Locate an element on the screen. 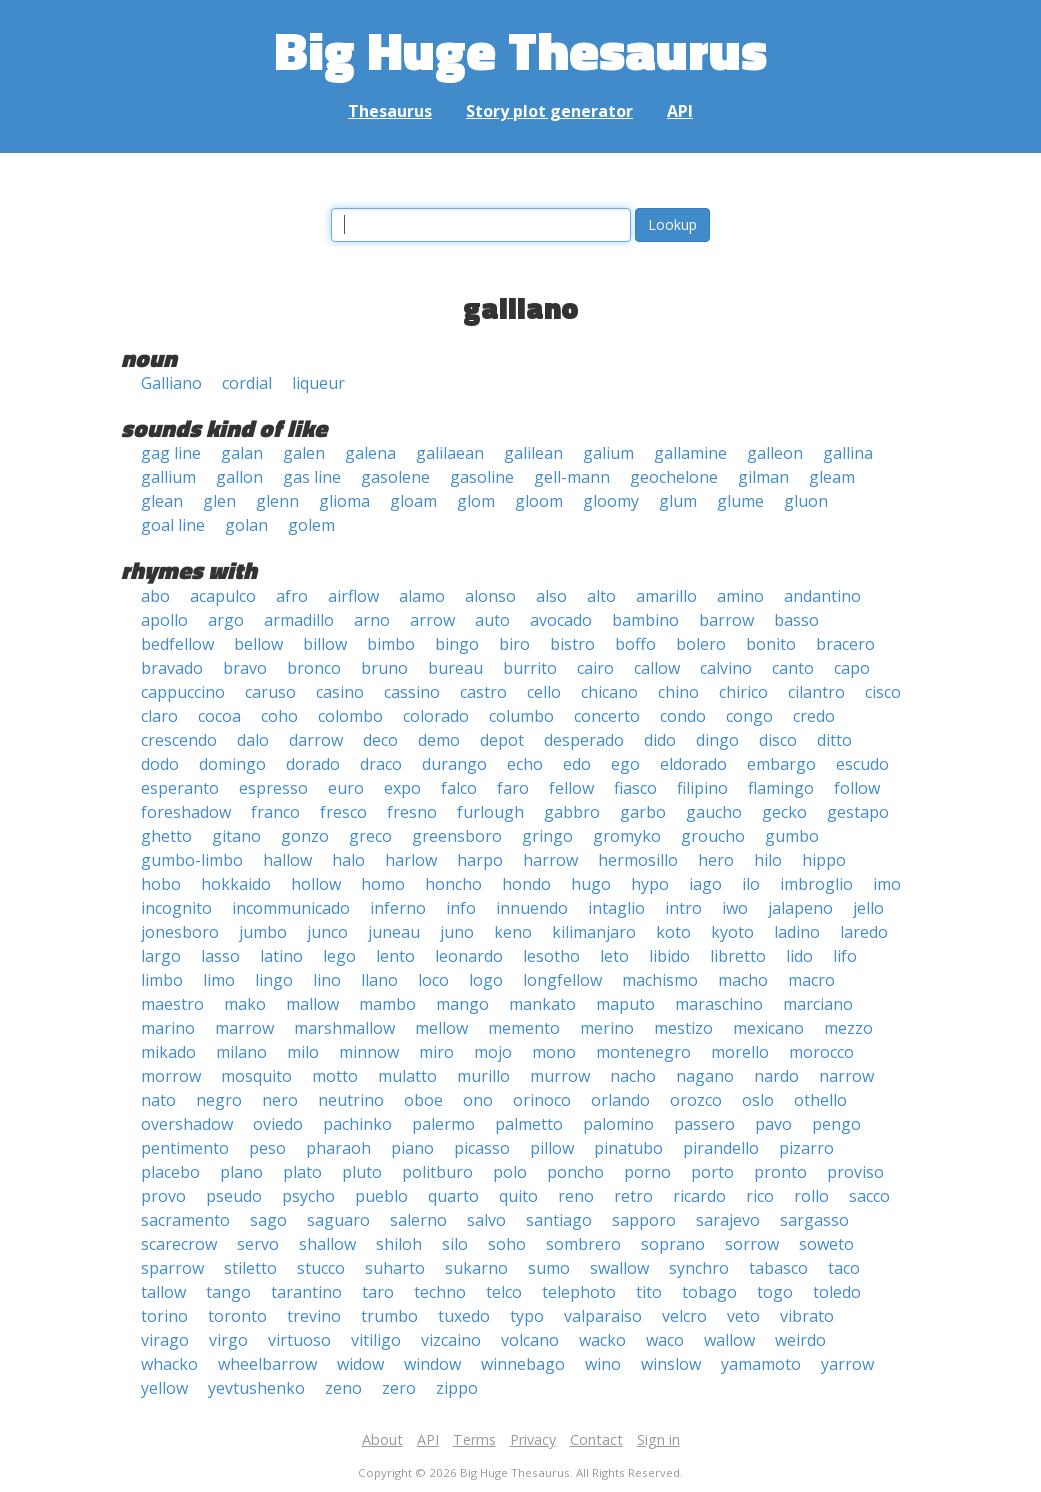 Image resolution: width=1041 pixels, height=1492 pixels. silo is located at coordinates (455, 1244).